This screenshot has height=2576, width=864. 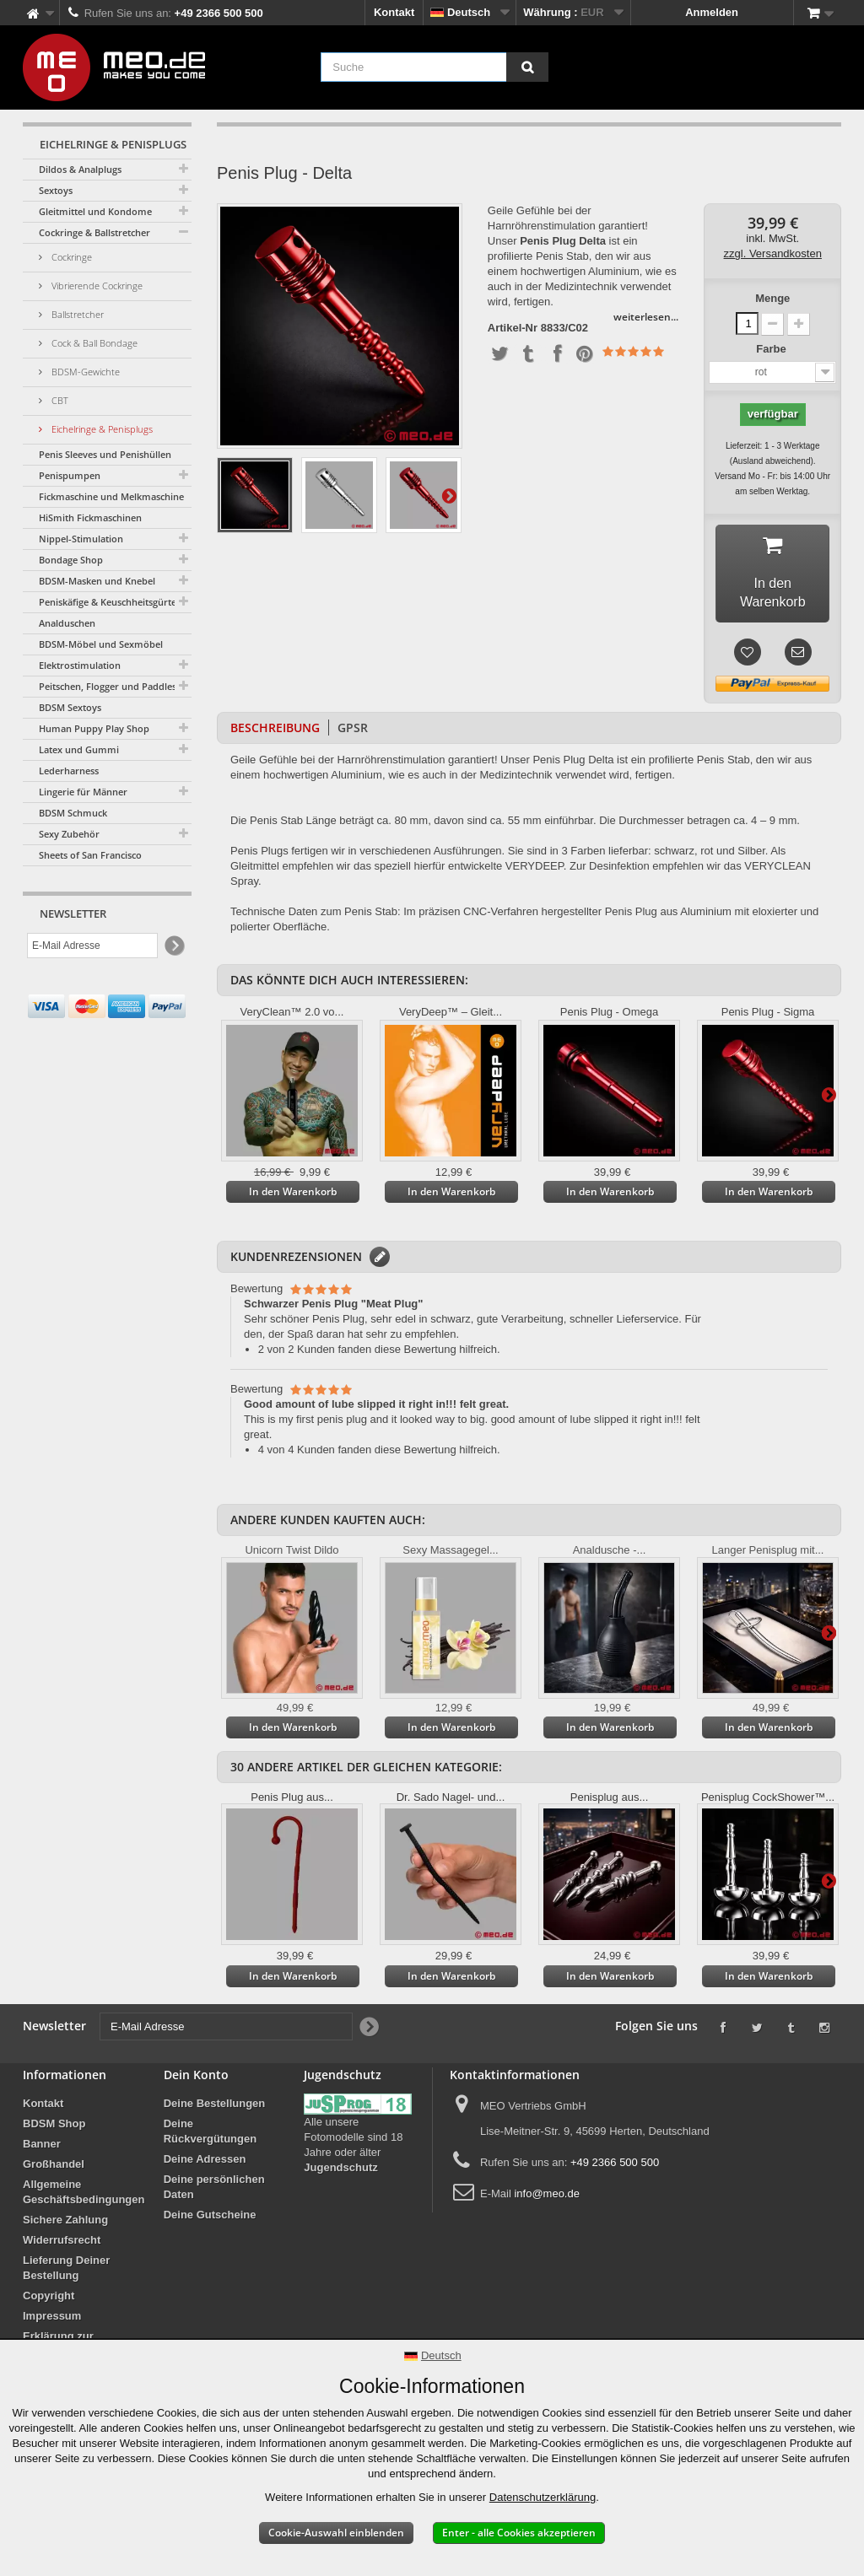 What do you see at coordinates (353, 731) in the screenshot?
I see `GPSR` at bounding box center [353, 731].